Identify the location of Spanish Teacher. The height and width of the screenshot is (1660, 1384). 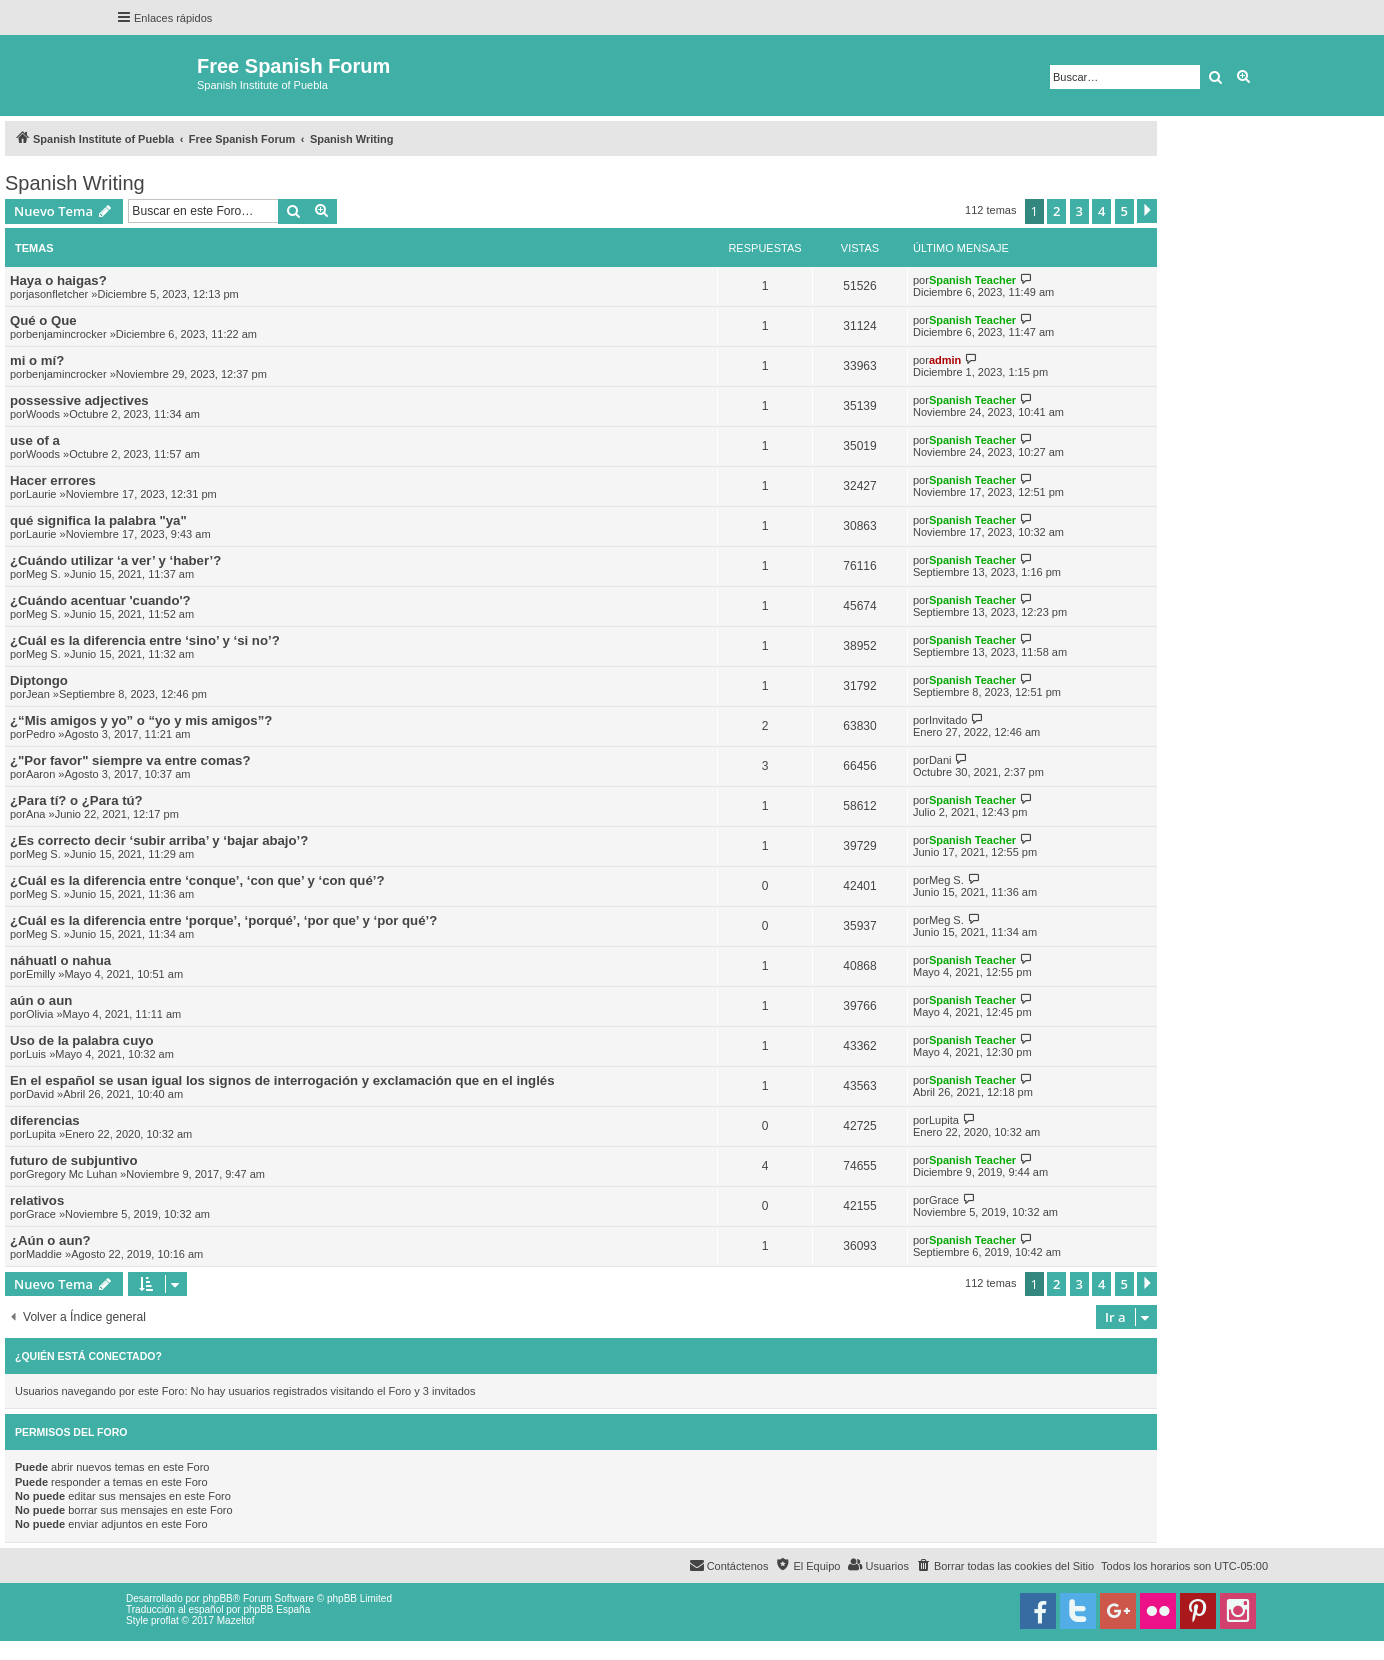
(972, 280).